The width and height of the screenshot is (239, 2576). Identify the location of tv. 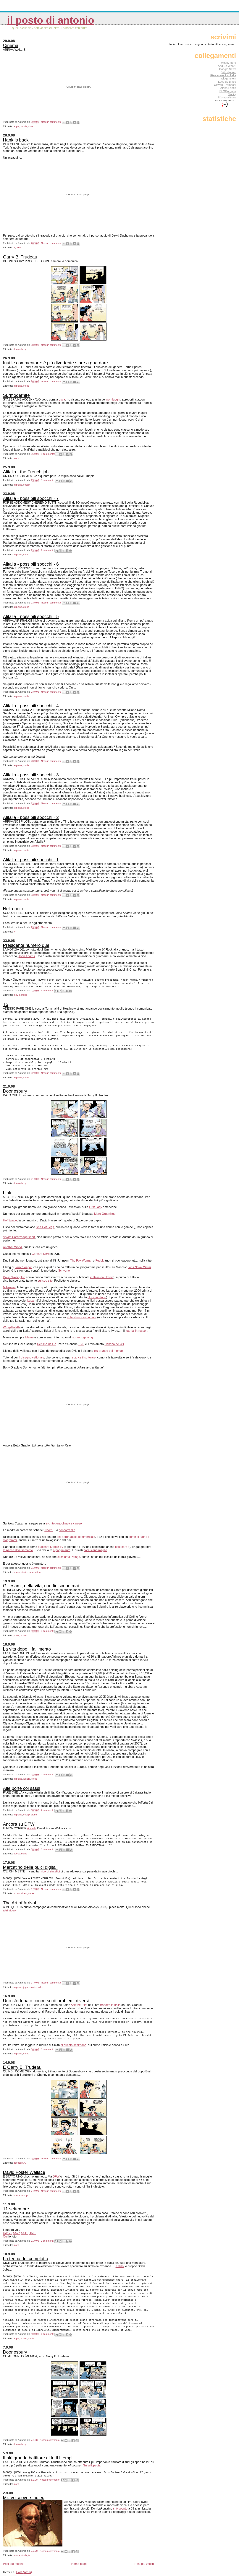
(14, 247).